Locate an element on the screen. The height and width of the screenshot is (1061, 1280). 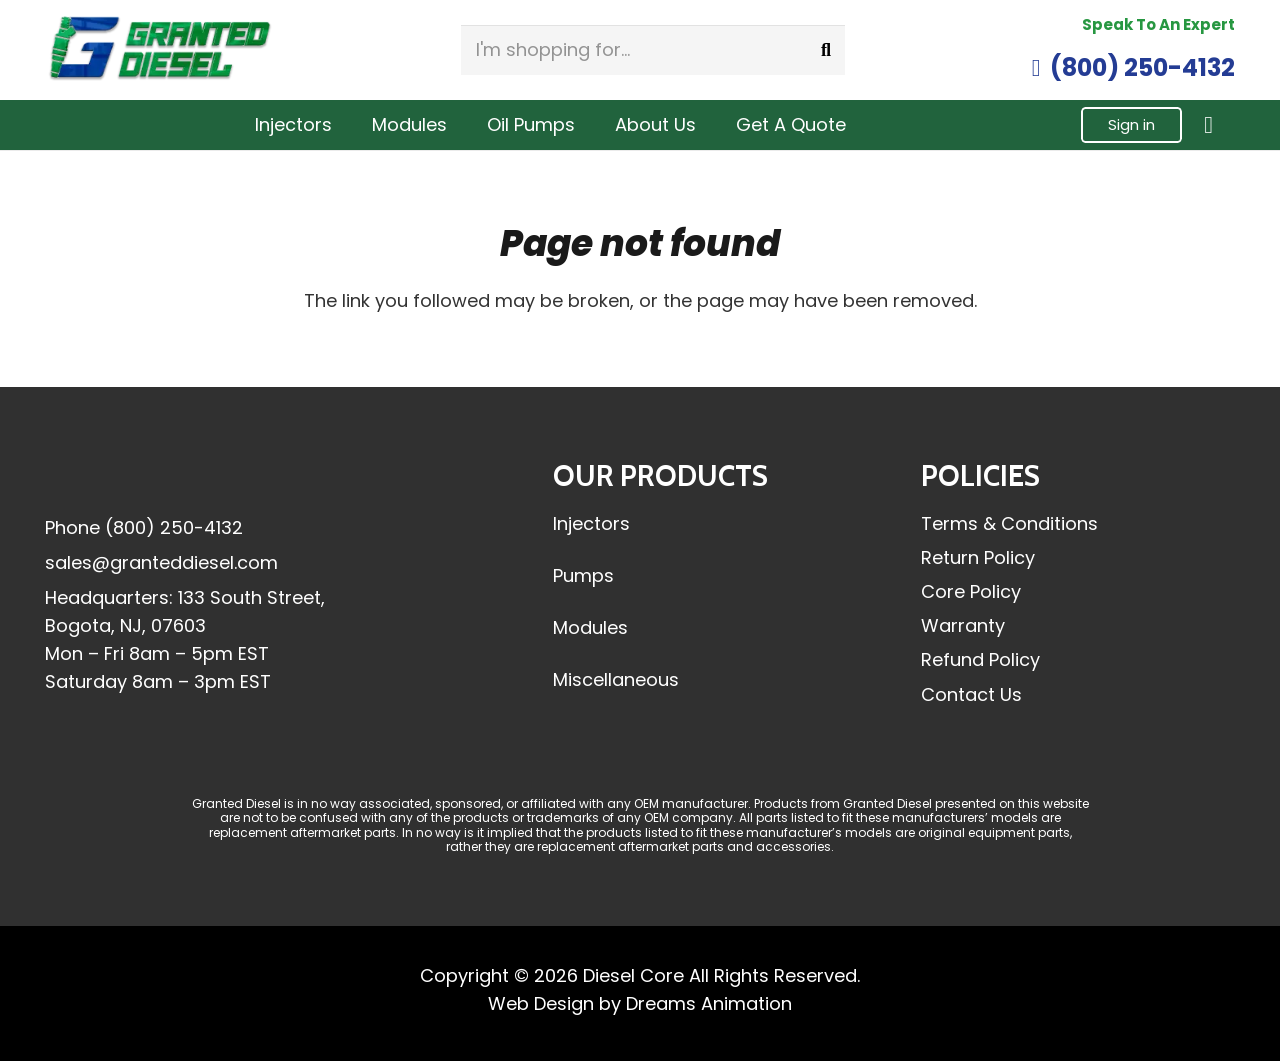
Contact Us is located at coordinates (971, 694).